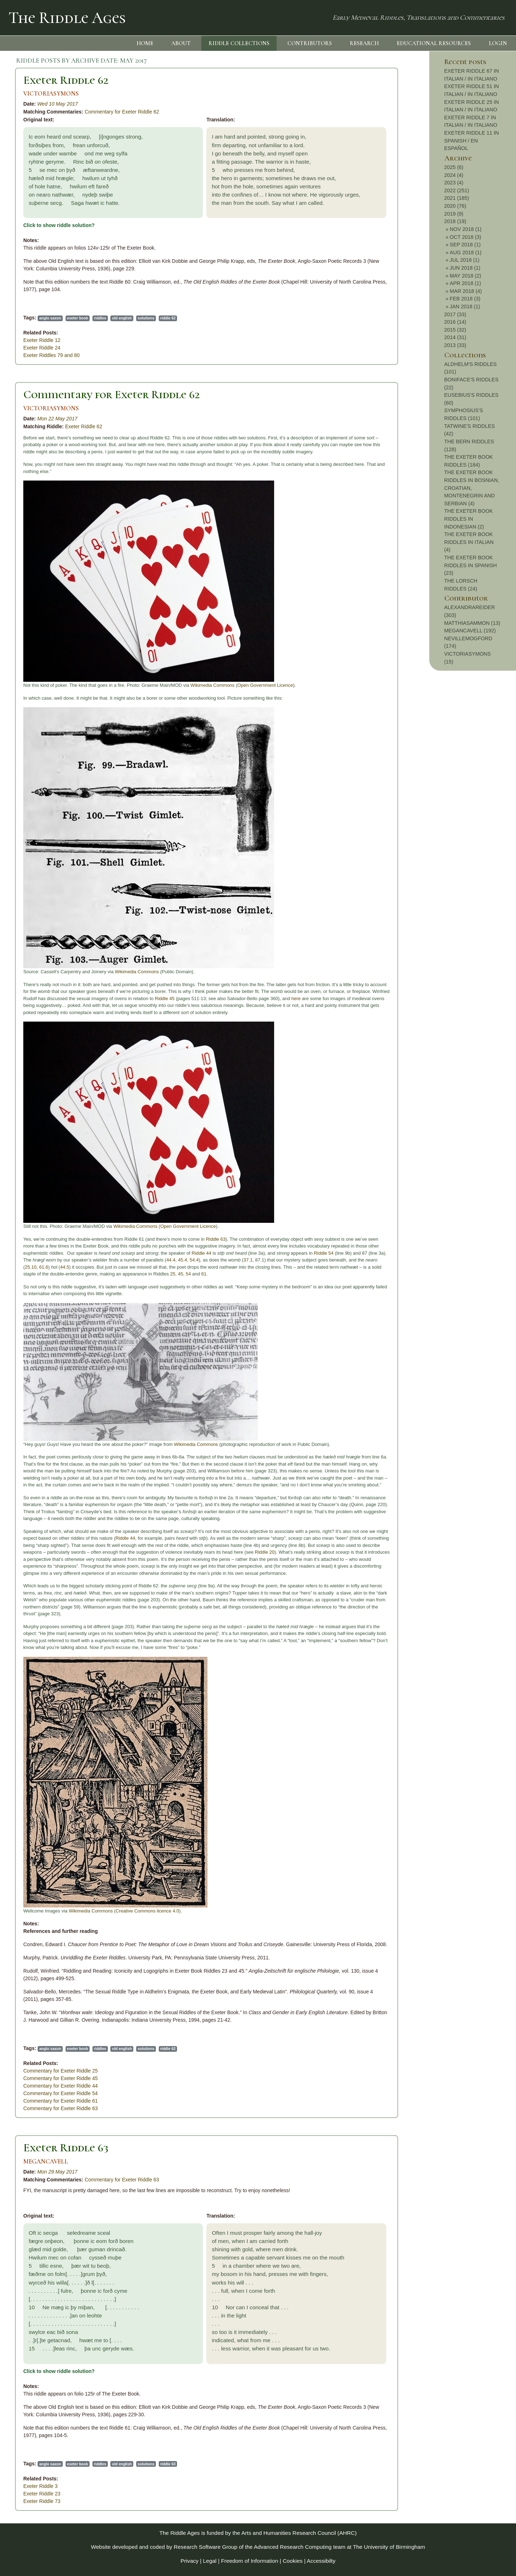 This screenshot has width=516, height=2576. What do you see at coordinates (215, 1239) in the screenshot?
I see `Riddle 63` at bounding box center [215, 1239].